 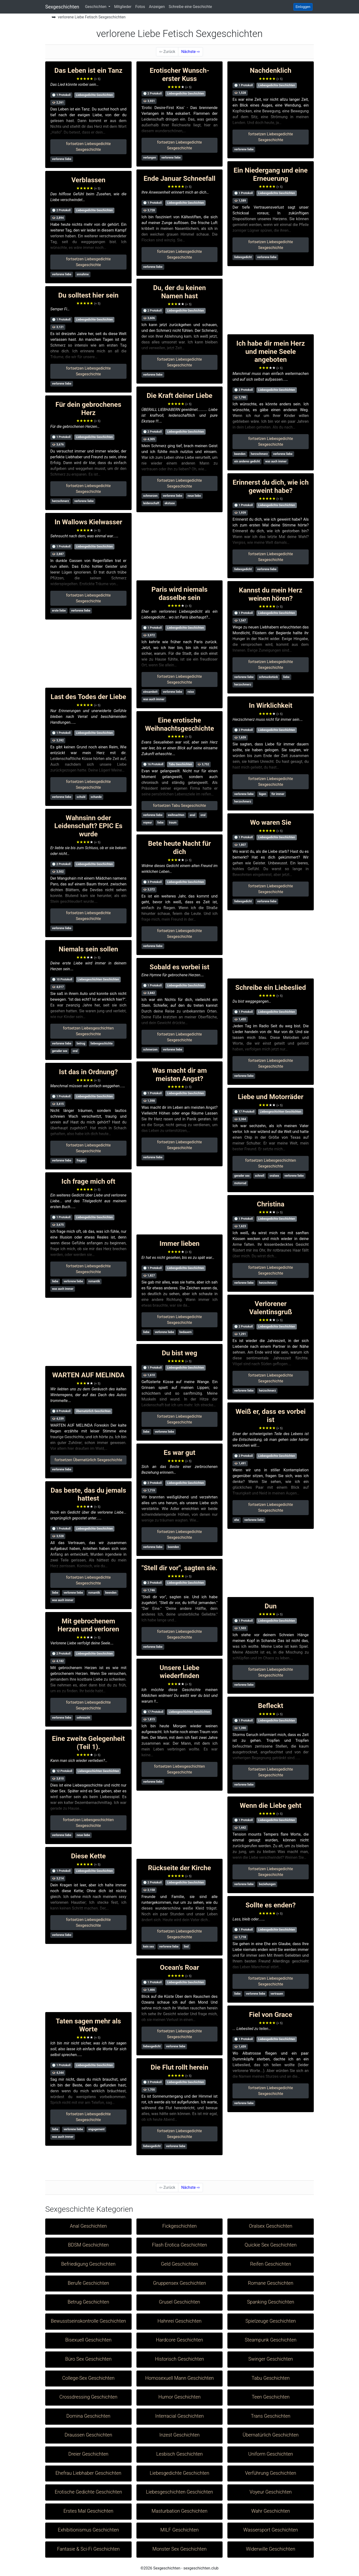 What do you see at coordinates (88, 1625) in the screenshot?
I see `Mit gebrochenem Herzen und verloren` at bounding box center [88, 1625].